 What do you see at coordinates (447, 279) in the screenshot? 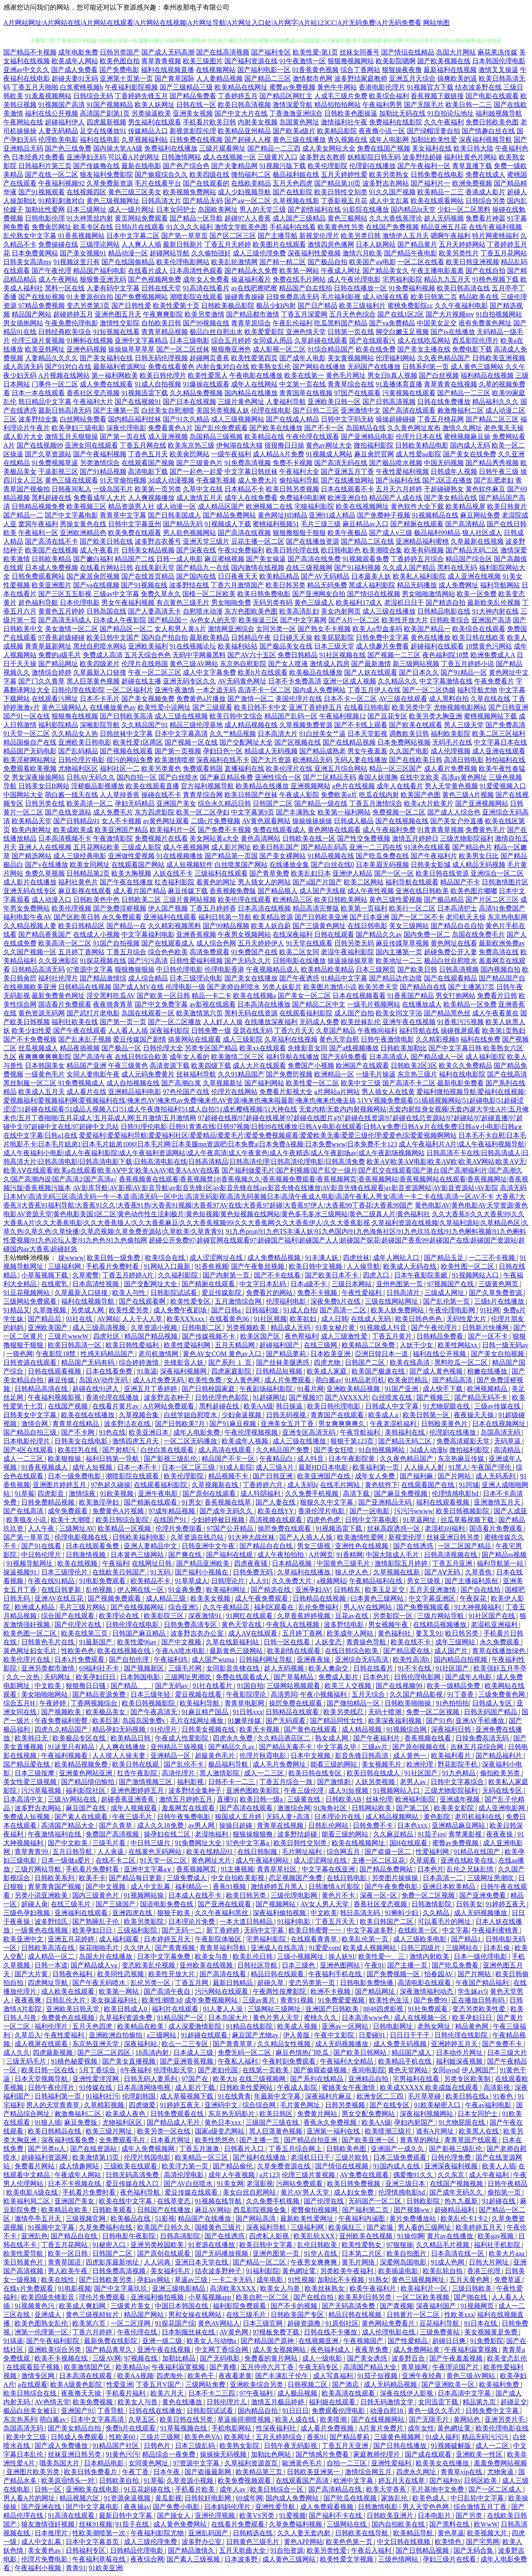
I see `精品九九五月天` at bounding box center [447, 279].